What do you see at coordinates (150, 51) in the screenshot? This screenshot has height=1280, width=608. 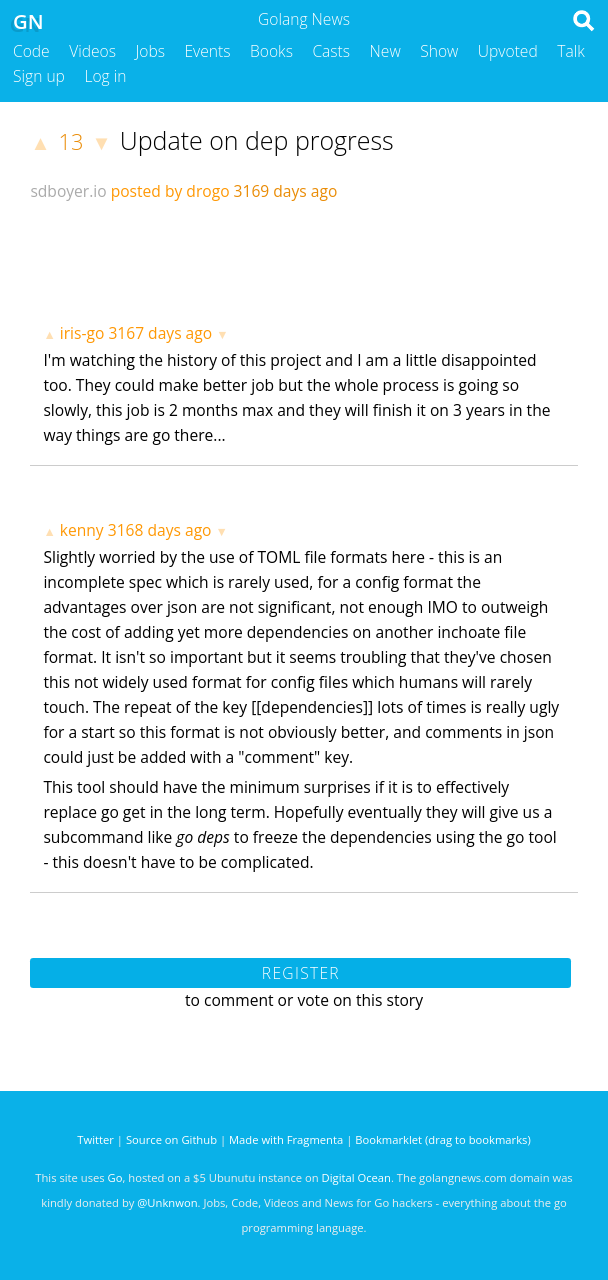 I see `Jobs` at bounding box center [150, 51].